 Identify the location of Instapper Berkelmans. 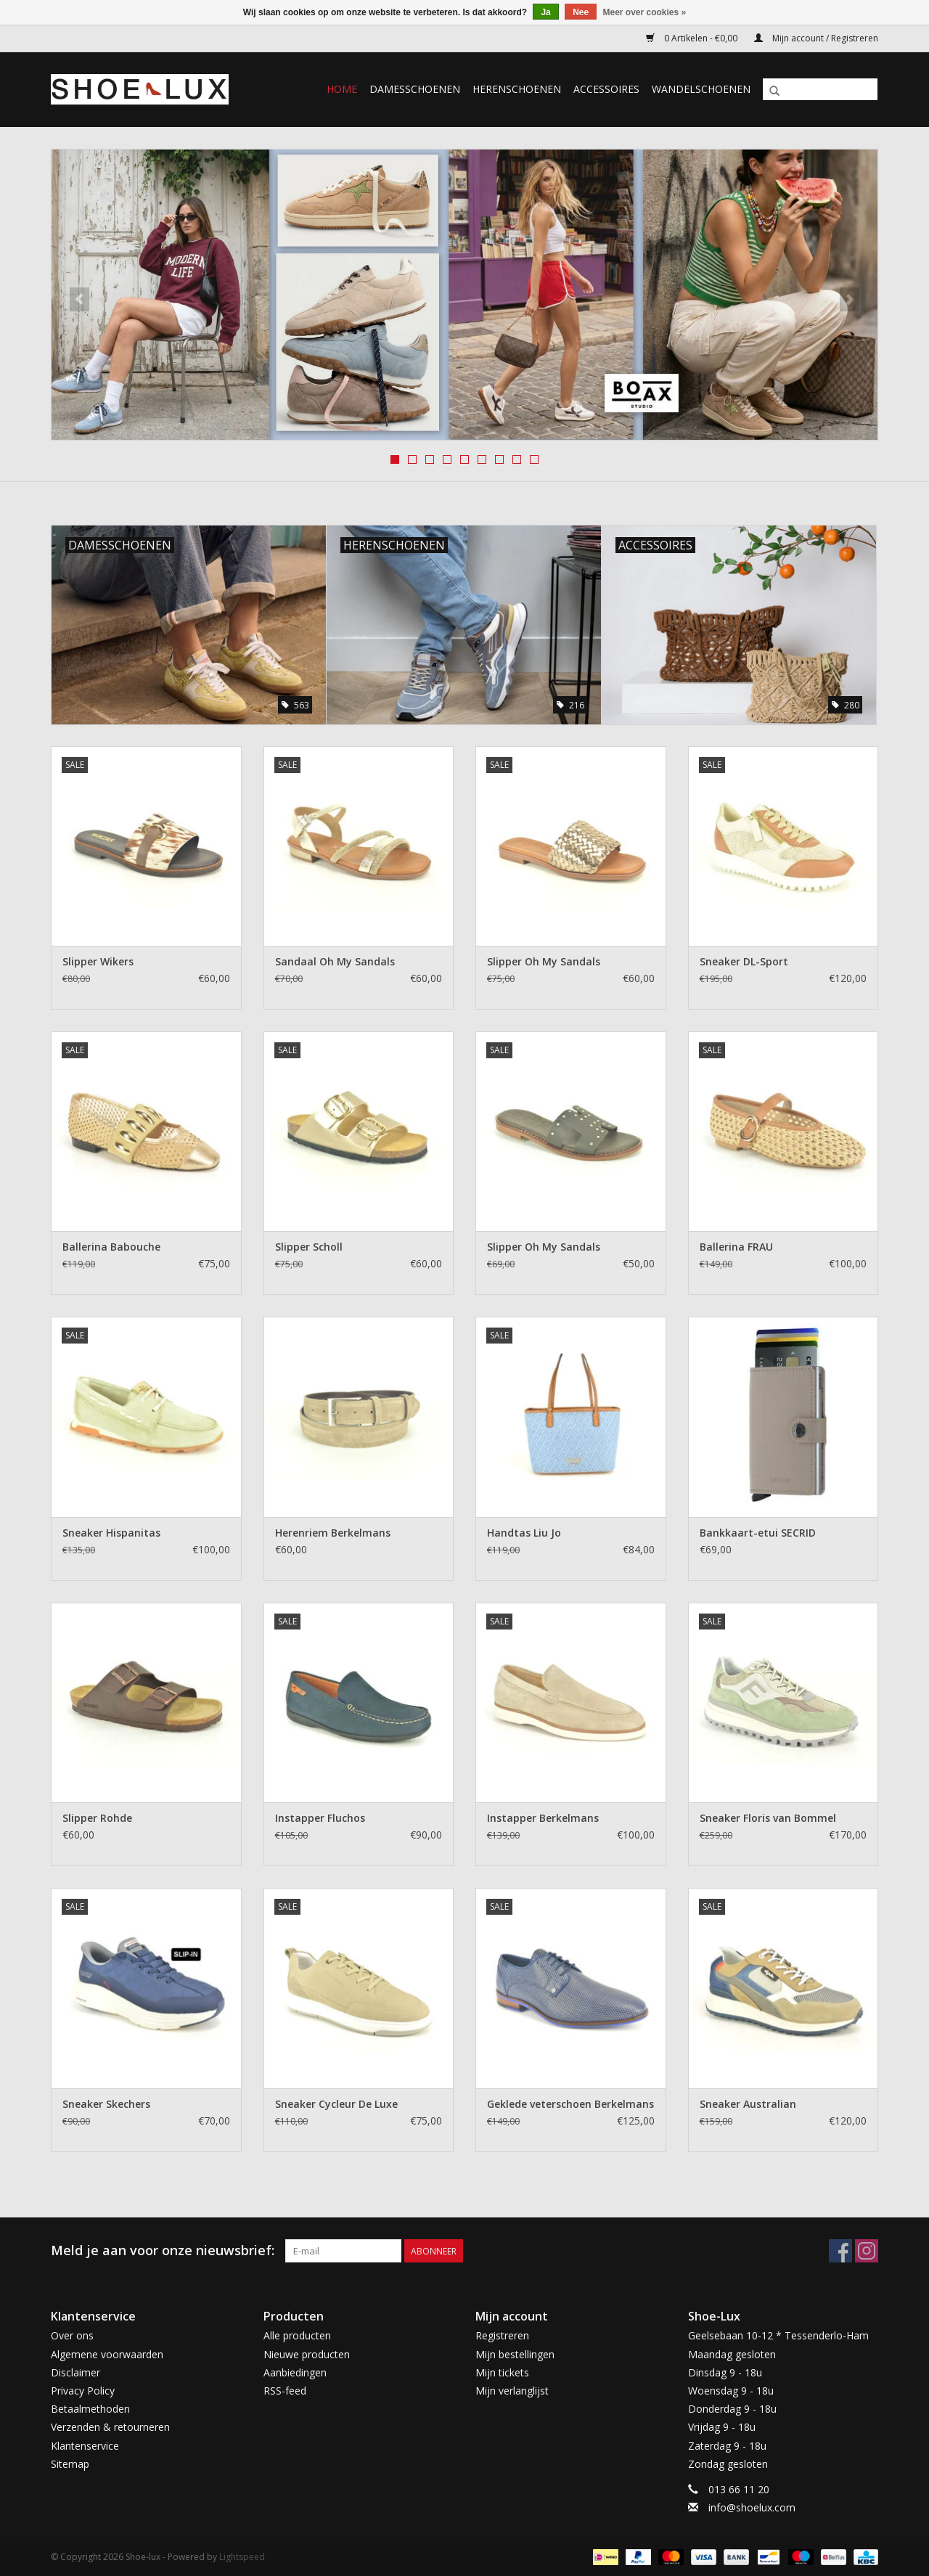
(543, 1818).